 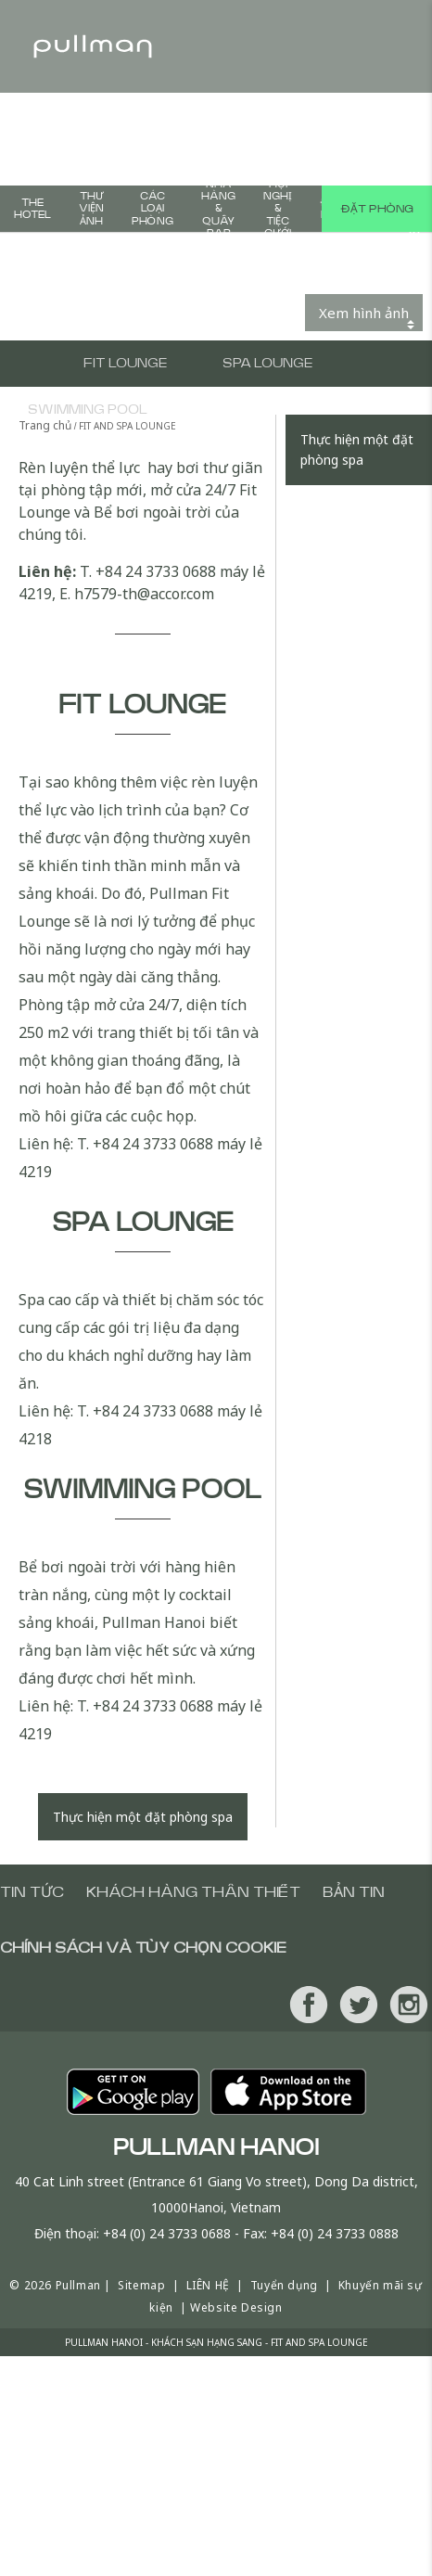 What do you see at coordinates (376, 208) in the screenshot?
I see `Đặt phòng` at bounding box center [376, 208].